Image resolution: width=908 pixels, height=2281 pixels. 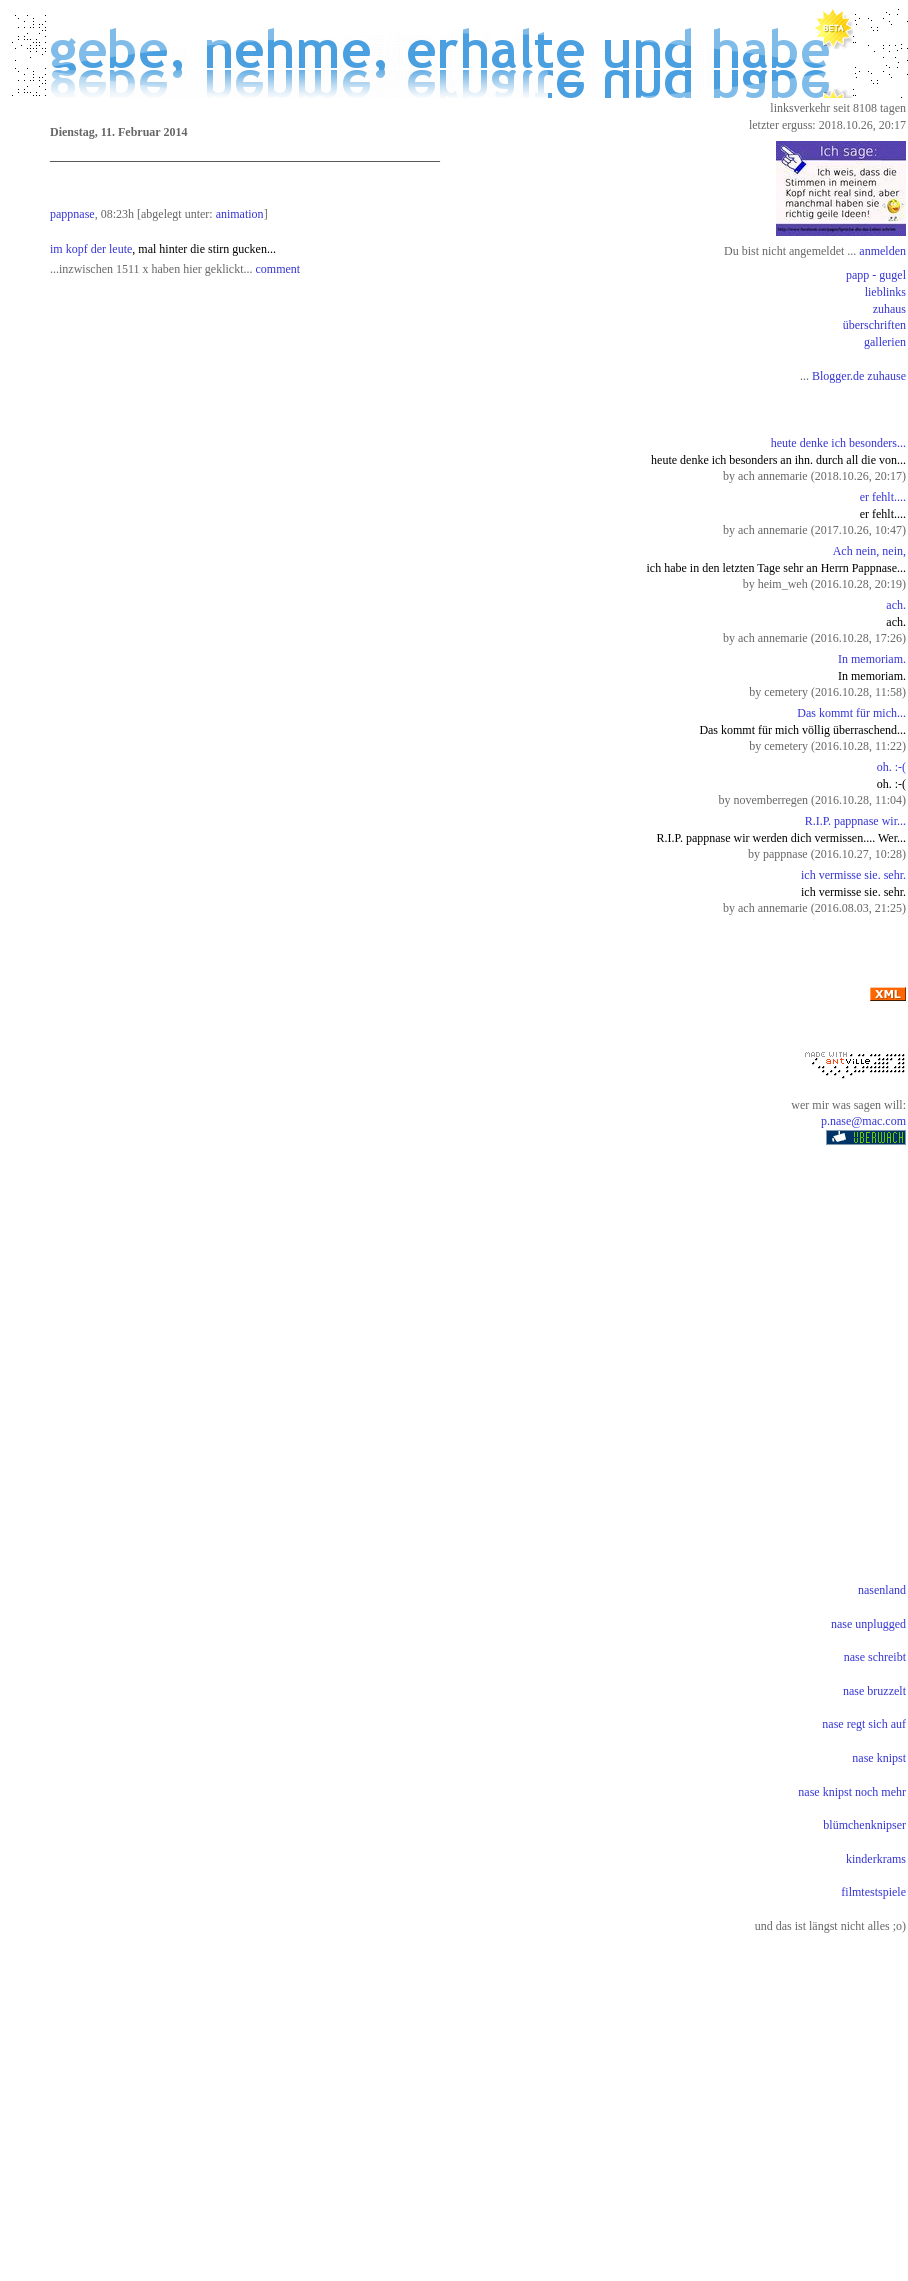 What do you see at coordinates (876, 1859) in the screenshot?
I see `kinderkrams` at bounding box center [876, 1859].